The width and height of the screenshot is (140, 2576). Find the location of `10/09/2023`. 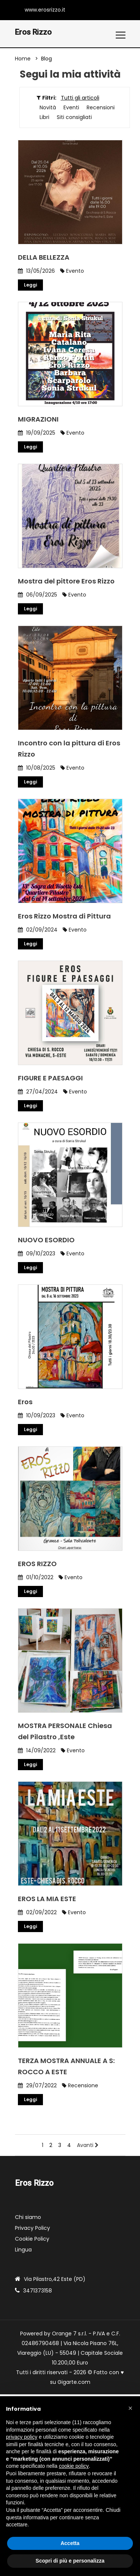

10/09/2023 is located at coordinates (36, 1416).